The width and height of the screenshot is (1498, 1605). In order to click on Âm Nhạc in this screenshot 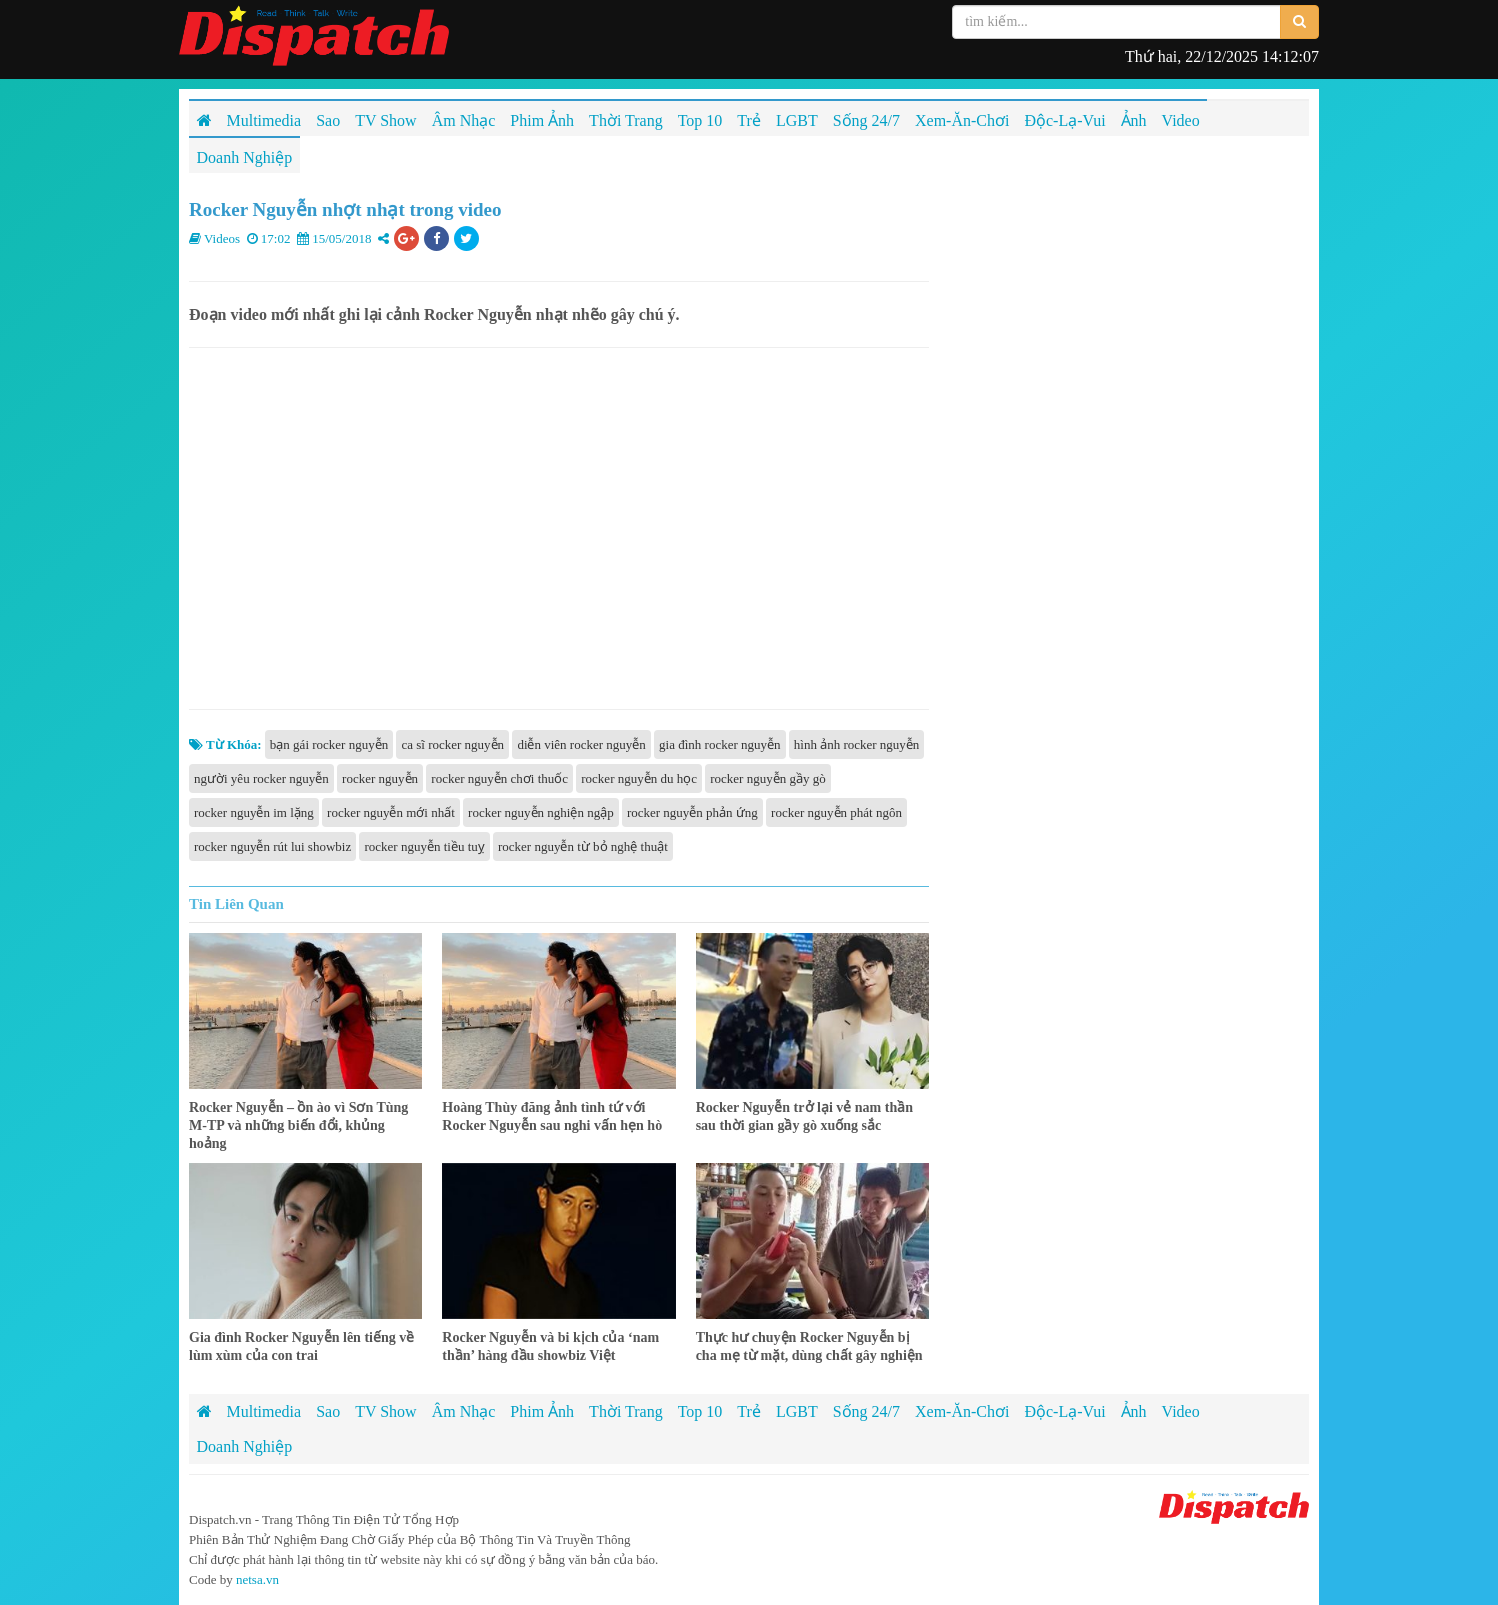, I will do `click(464, 1411)`.